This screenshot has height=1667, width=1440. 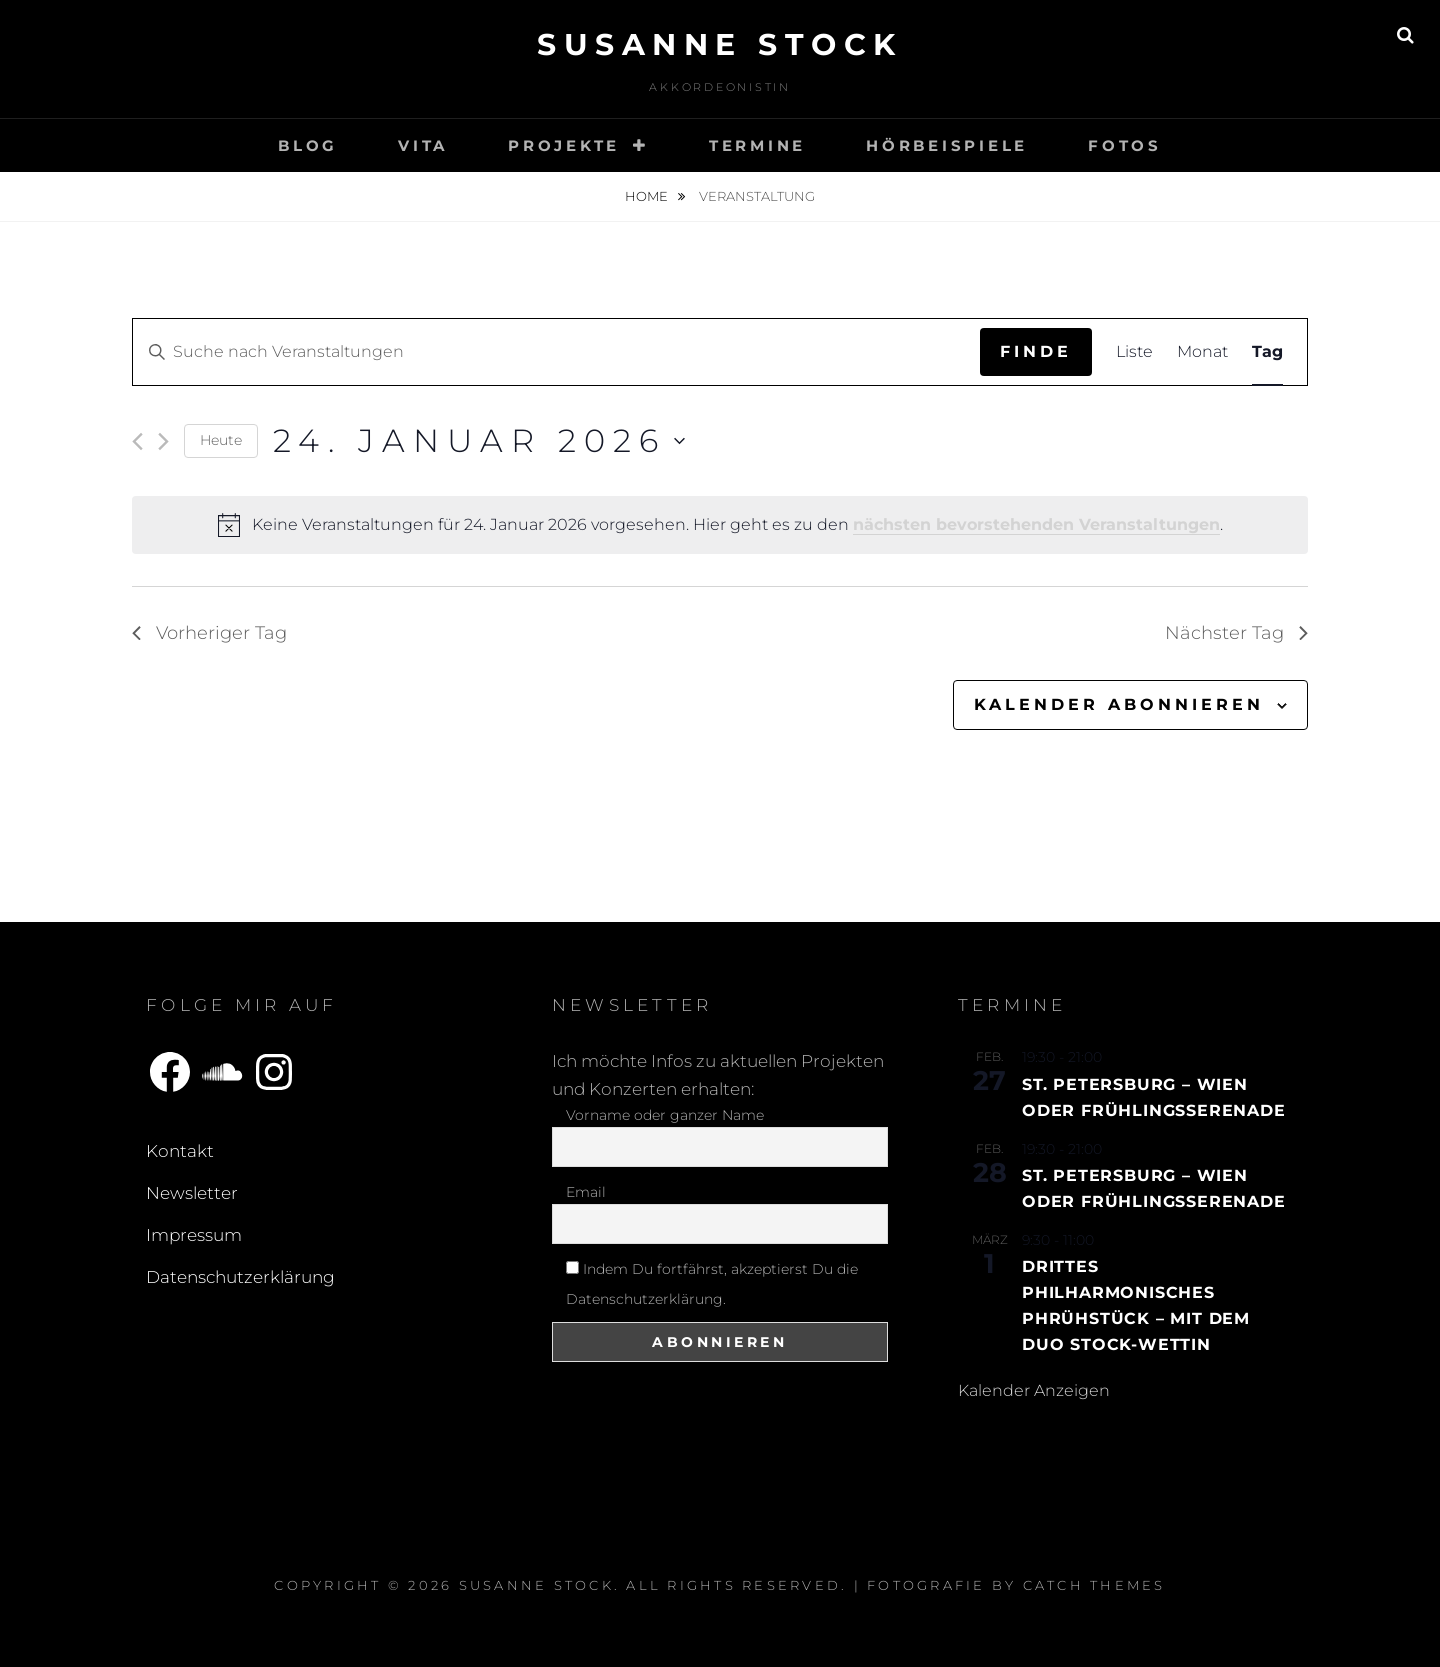 What do you see at coordinates (194, 1235) in the screenshot?
I see `Impressum` at bounding box center [194, 1235].